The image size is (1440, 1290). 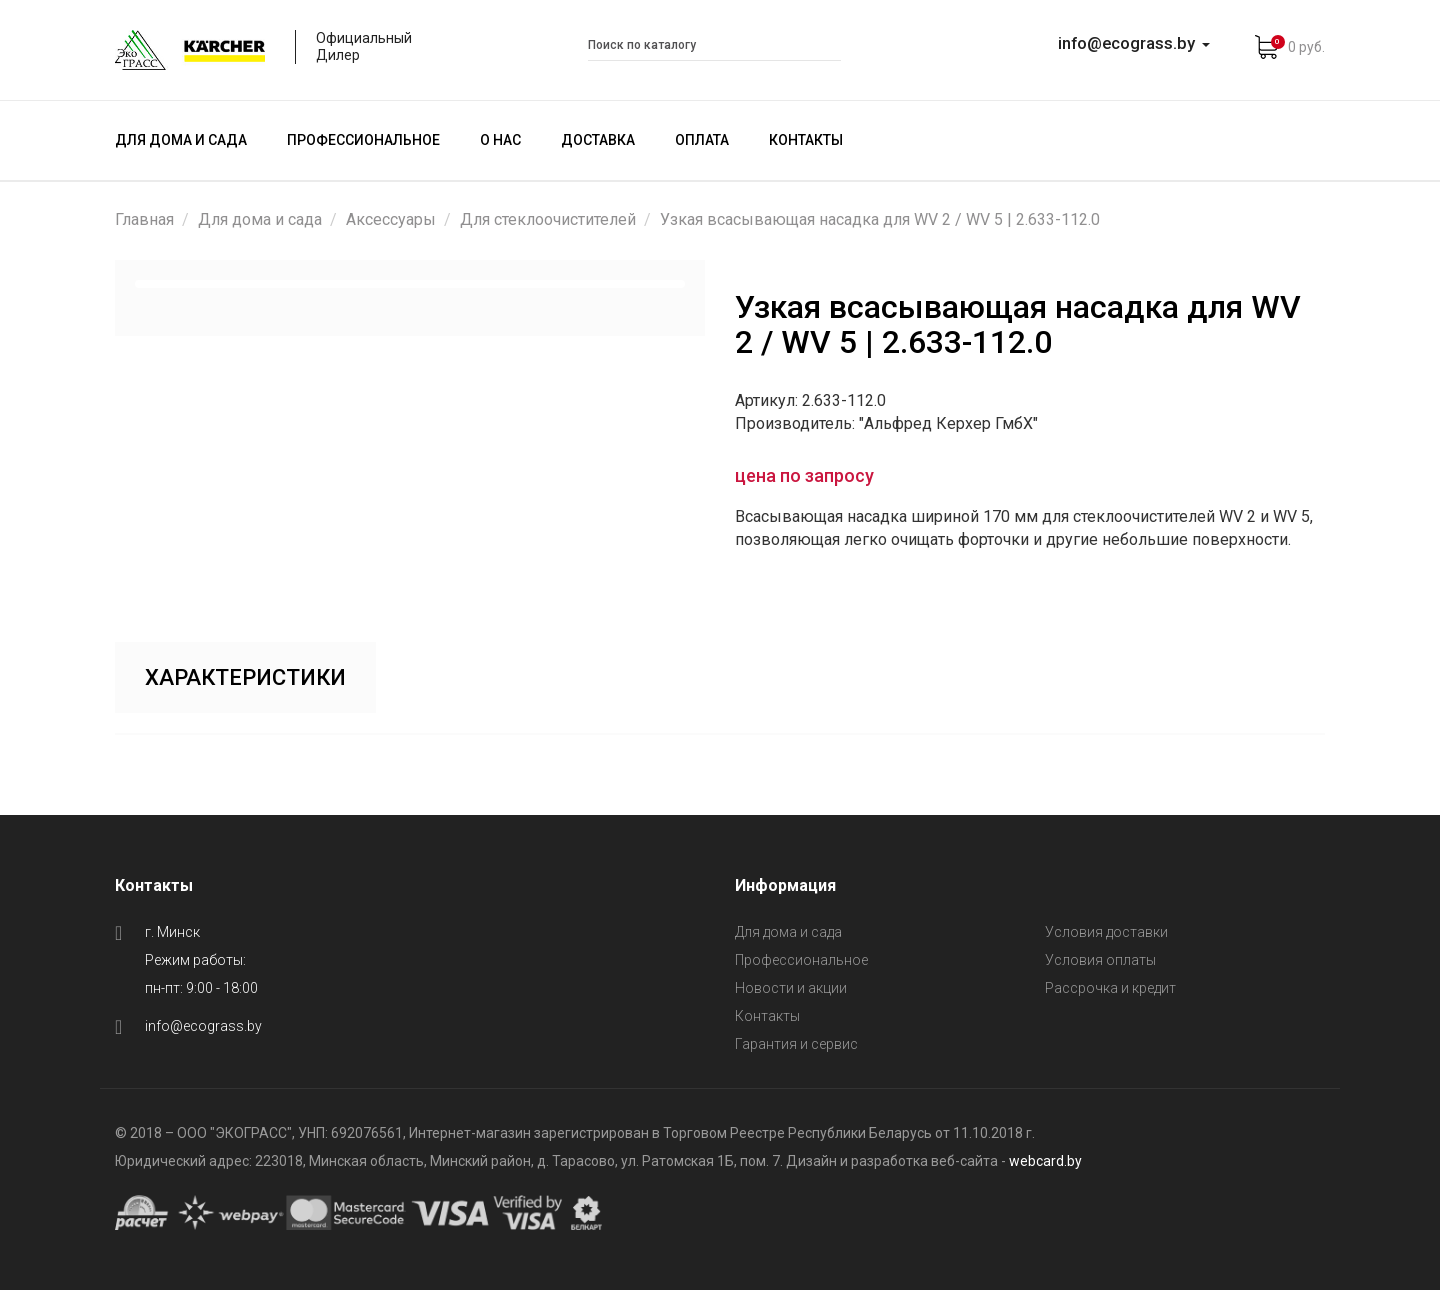 I want to click on info@ecograss.by, so click(x=203, y=1026).